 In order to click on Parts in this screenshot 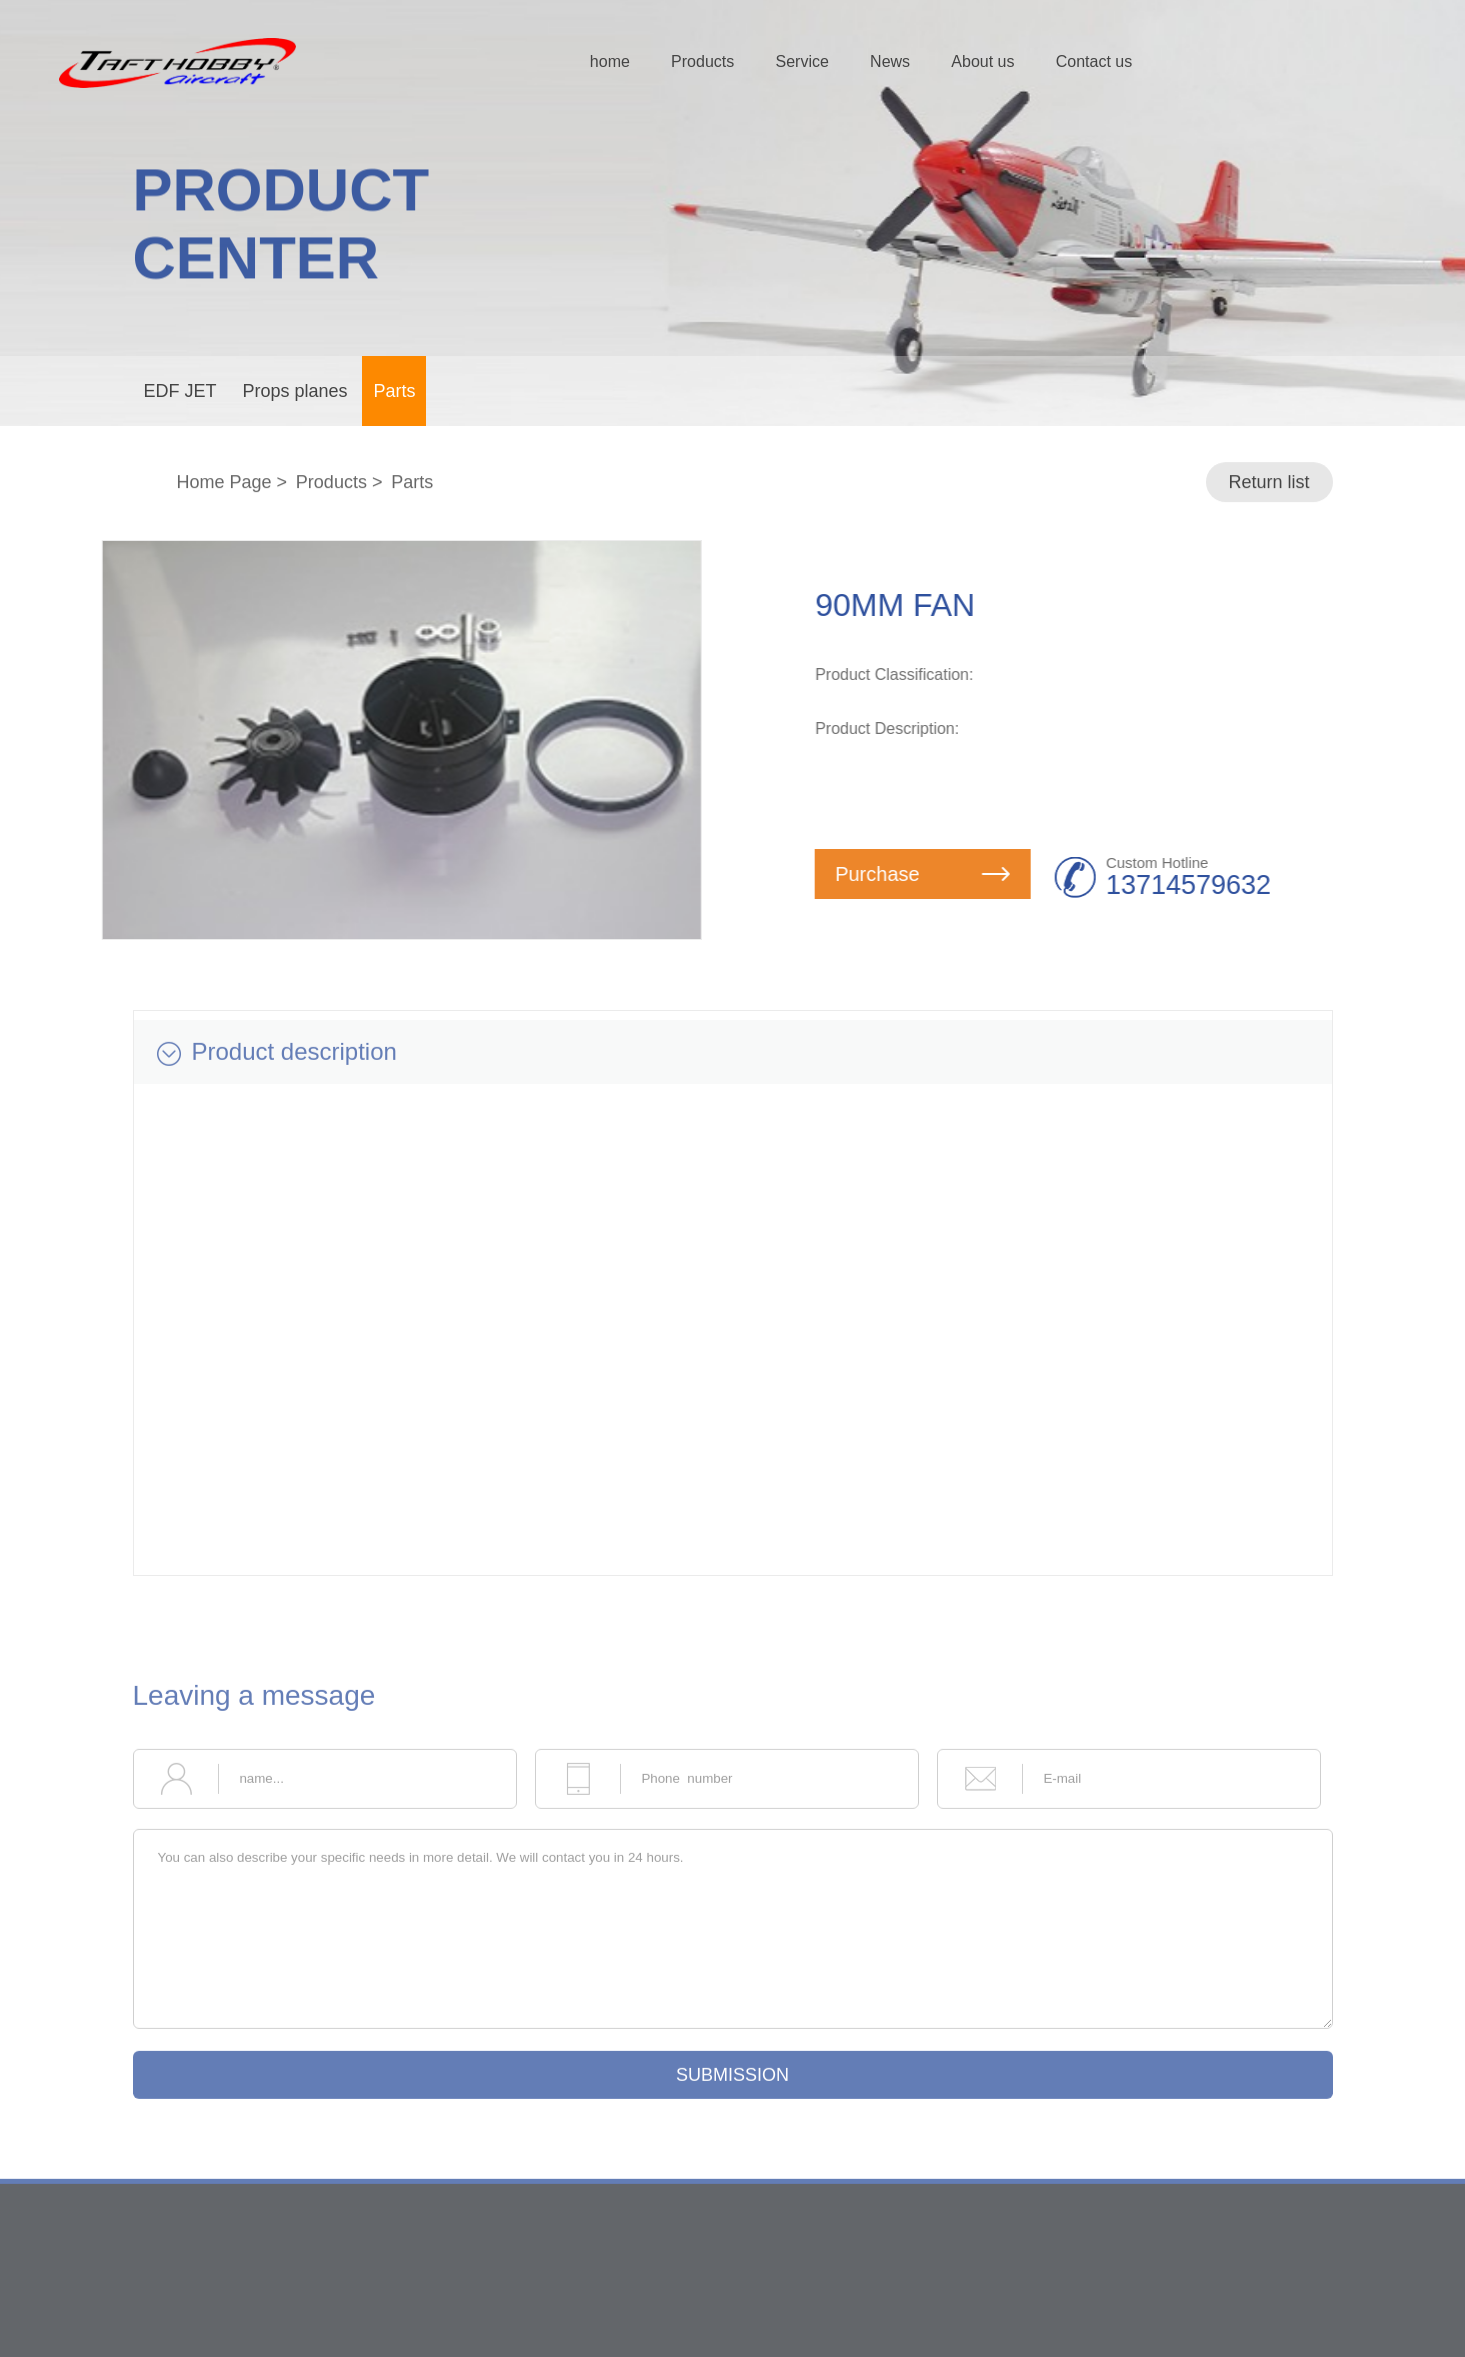, I will do `click(394, 391)`.